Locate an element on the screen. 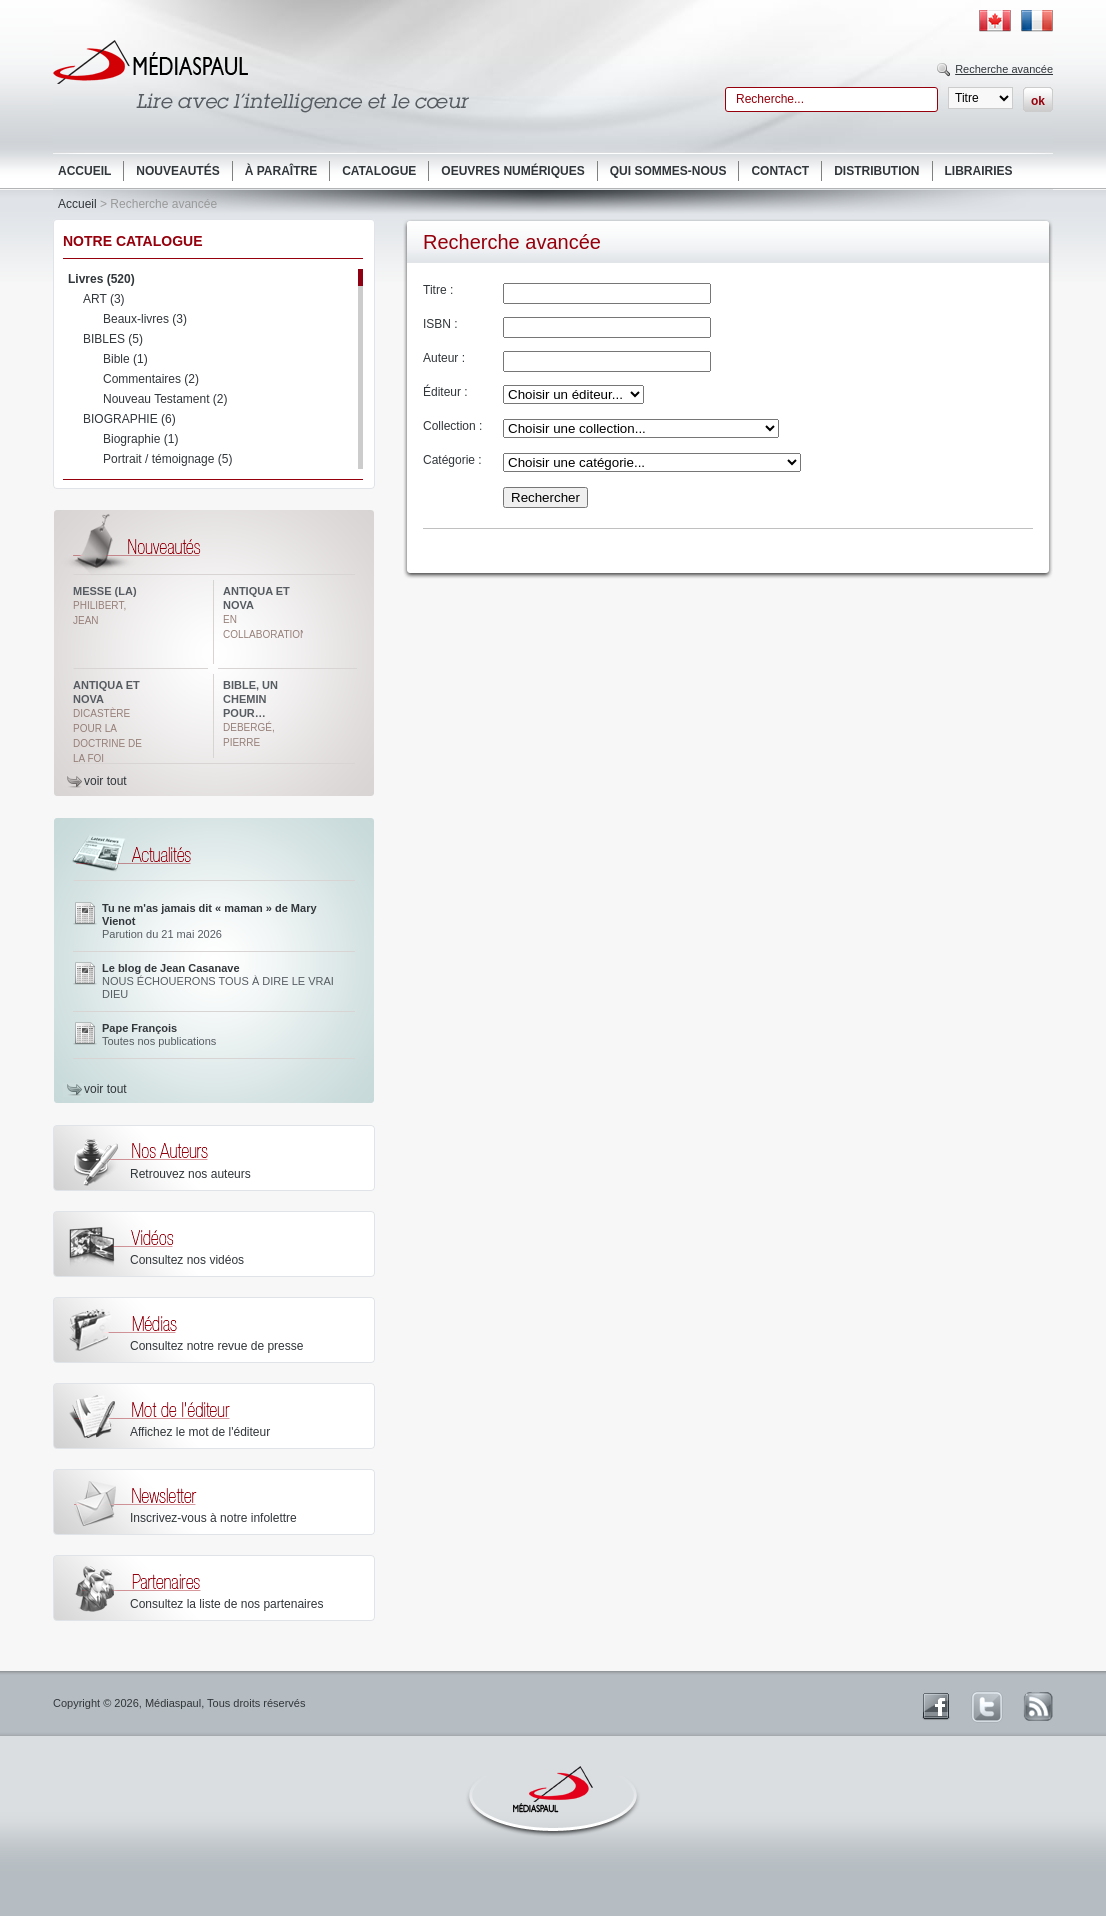 This screenshot has width=1106, height=1916. Nouveau Testament (2) is located at coordinates (165, 399).